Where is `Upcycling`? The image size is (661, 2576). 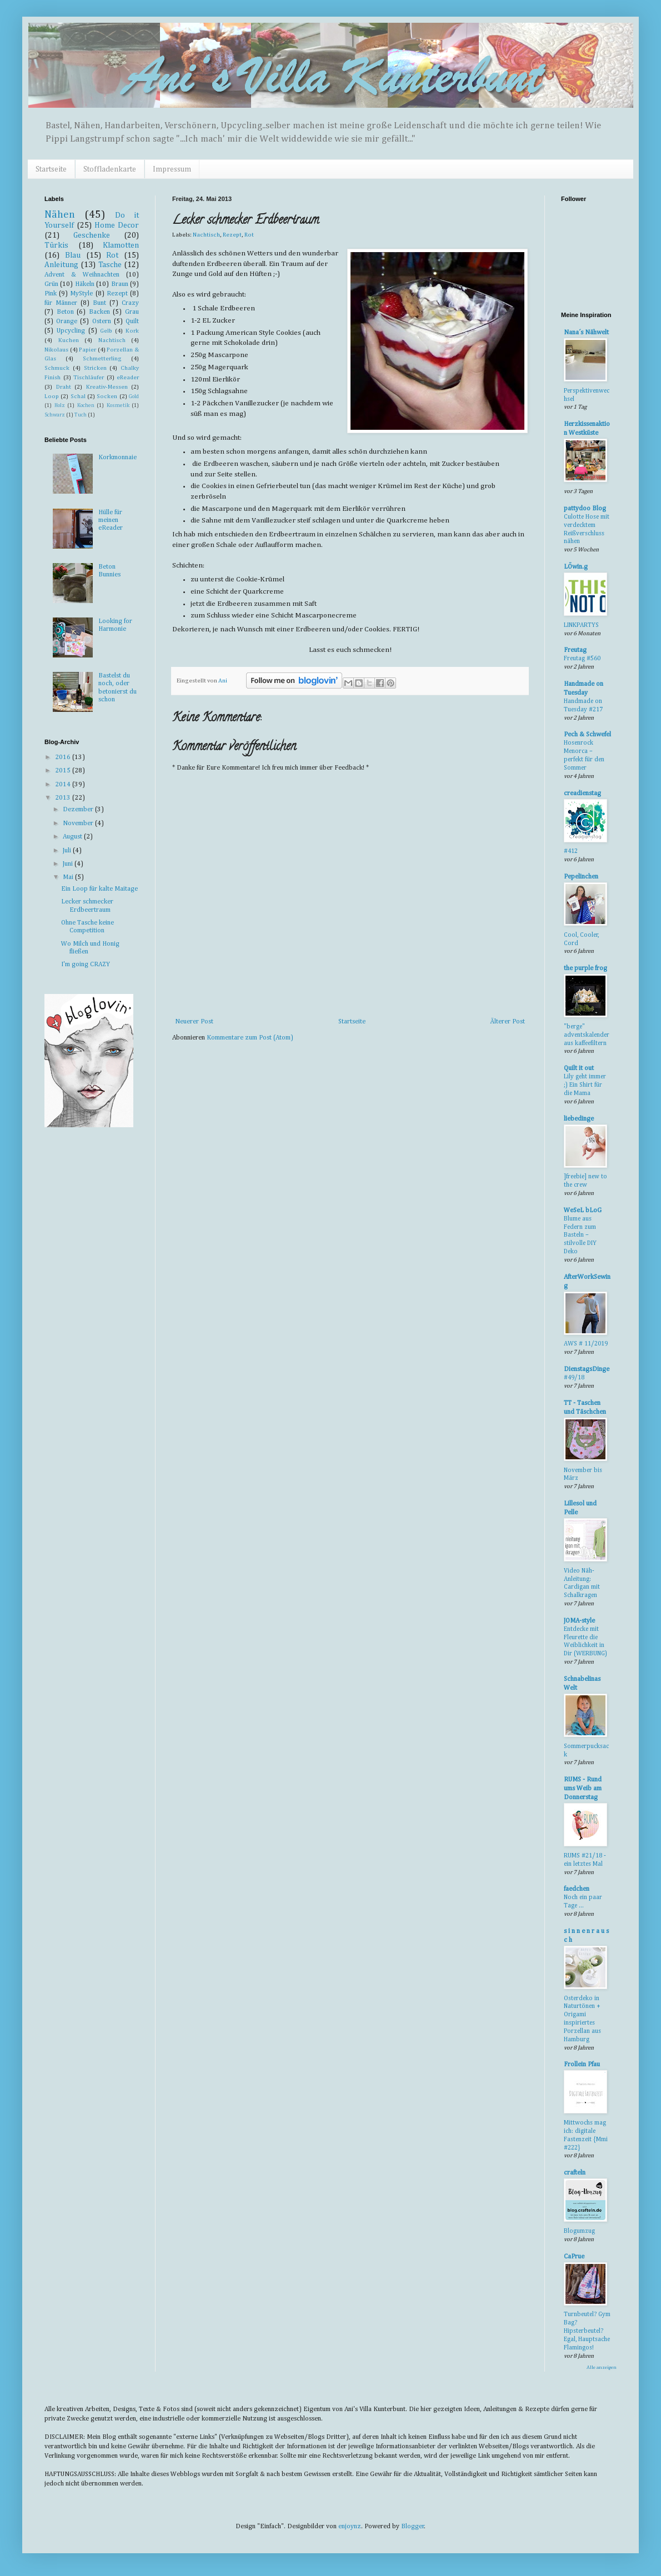
Upcycling is located at coordinates (71, 331).